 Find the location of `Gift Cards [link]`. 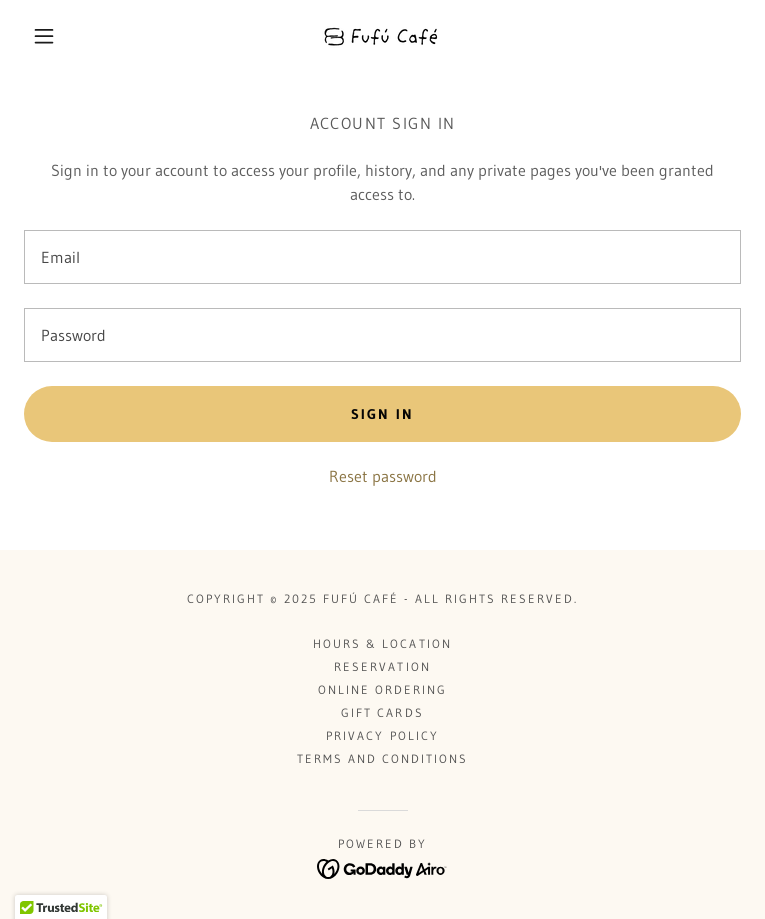

Gift Cards [link] is located at coordinates (382, 712).